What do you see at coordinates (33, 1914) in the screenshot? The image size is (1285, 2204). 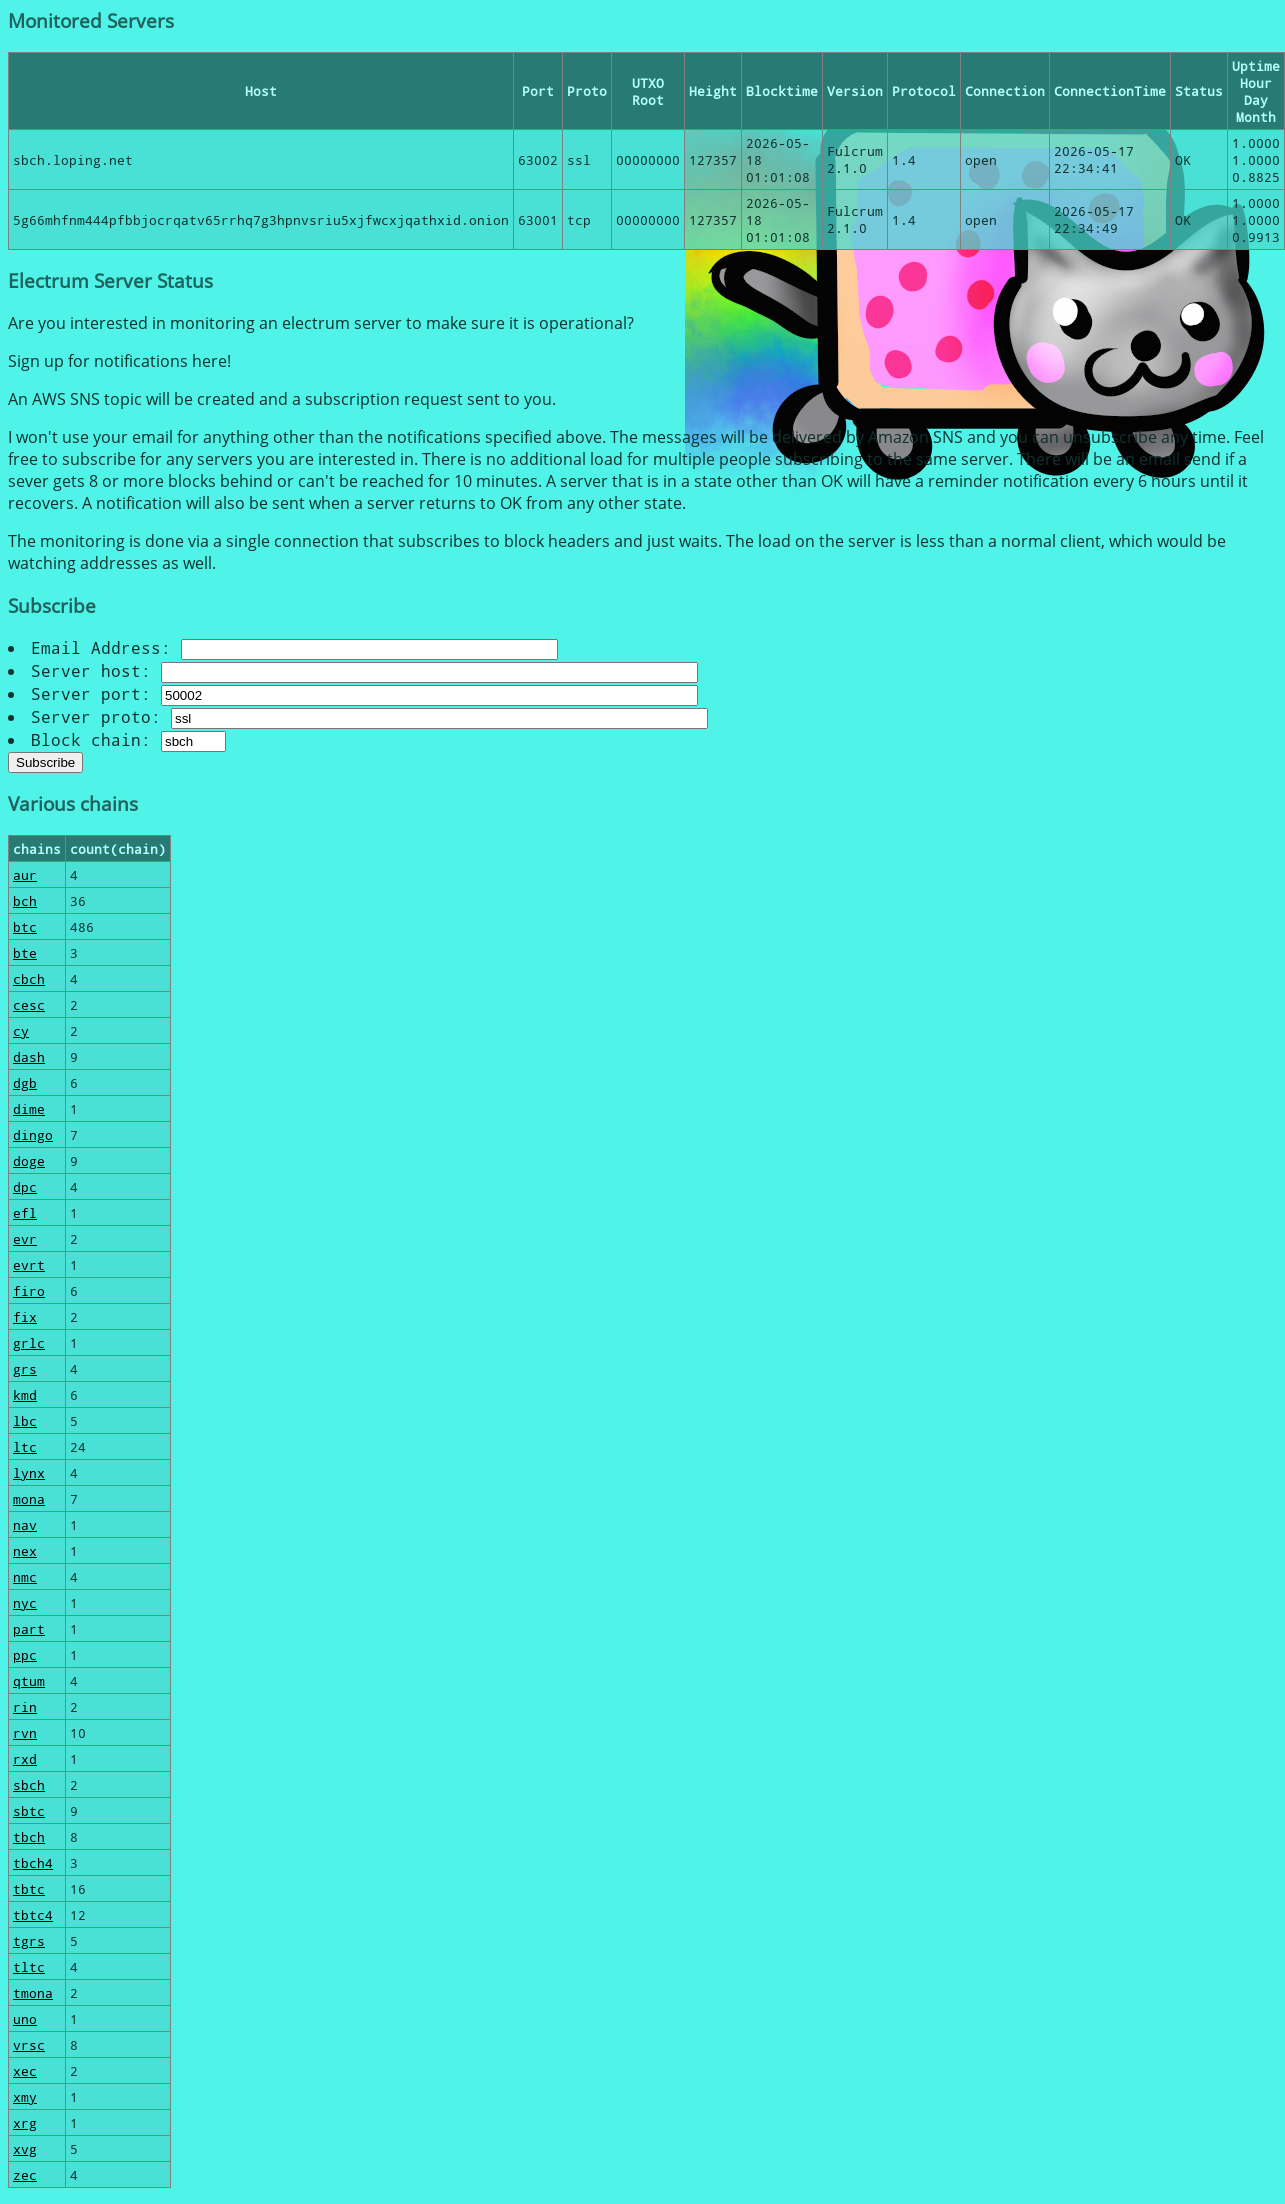 I see `tbtc4` at bounding box center [33, 1914].